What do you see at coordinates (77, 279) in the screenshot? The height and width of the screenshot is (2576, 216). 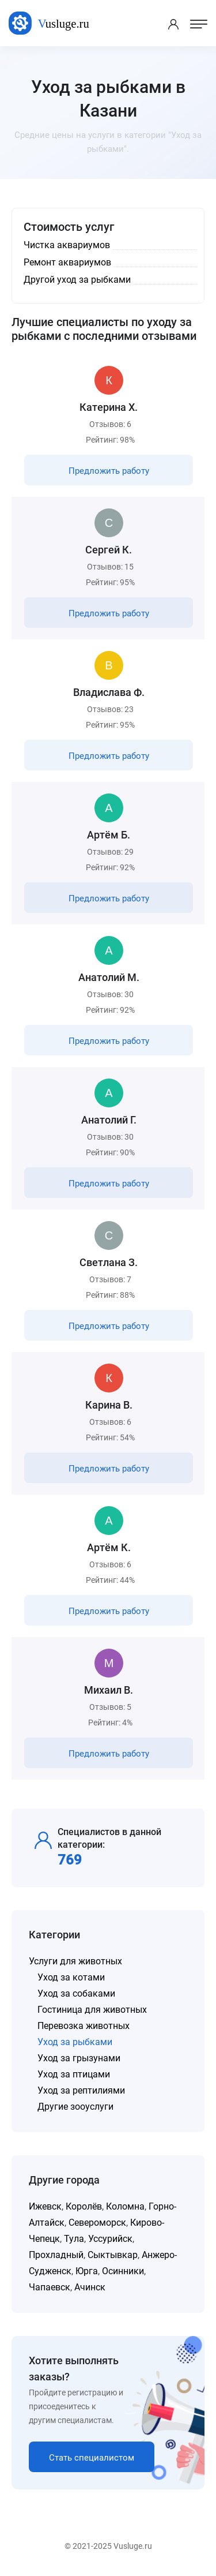 I see `Другой уход за рыбками` at bounding box center [77, 279].